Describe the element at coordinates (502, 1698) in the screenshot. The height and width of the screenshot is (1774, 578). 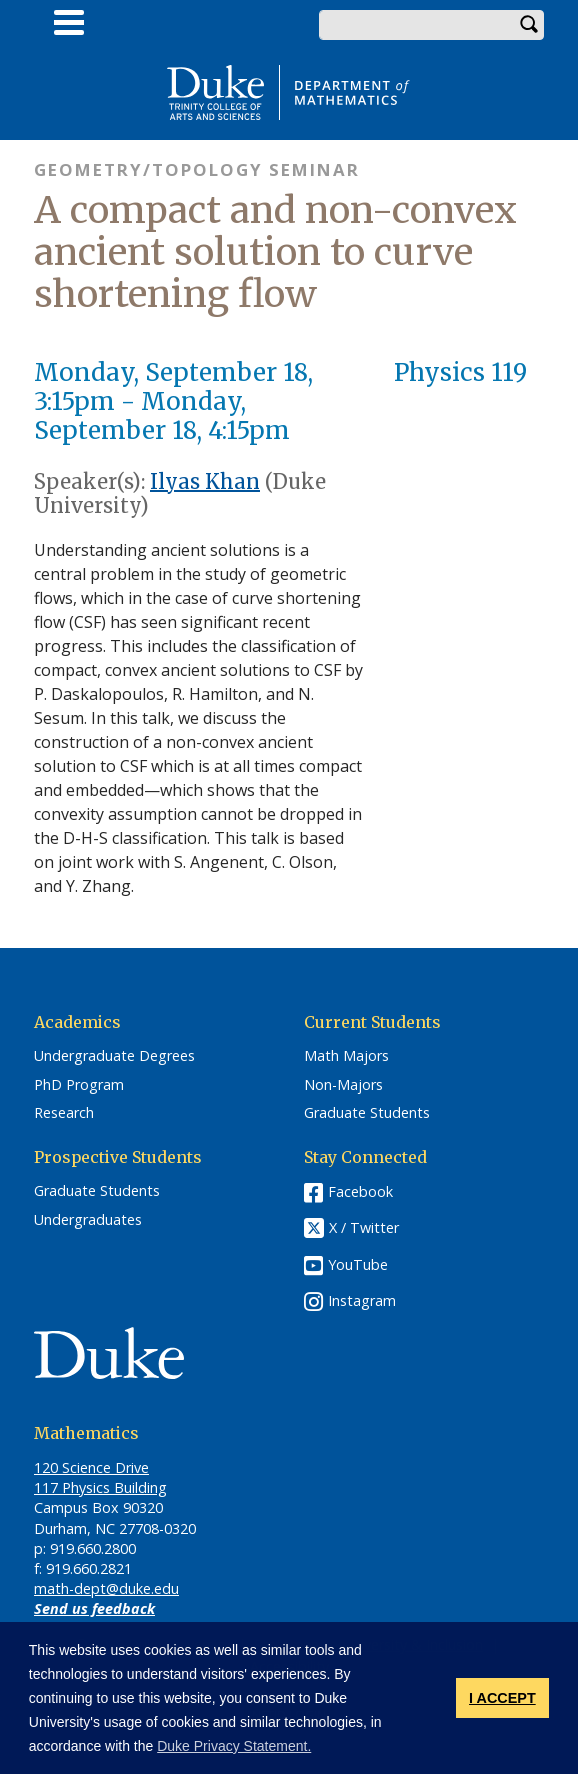
I see `I ACCEPT [button]` at that location.